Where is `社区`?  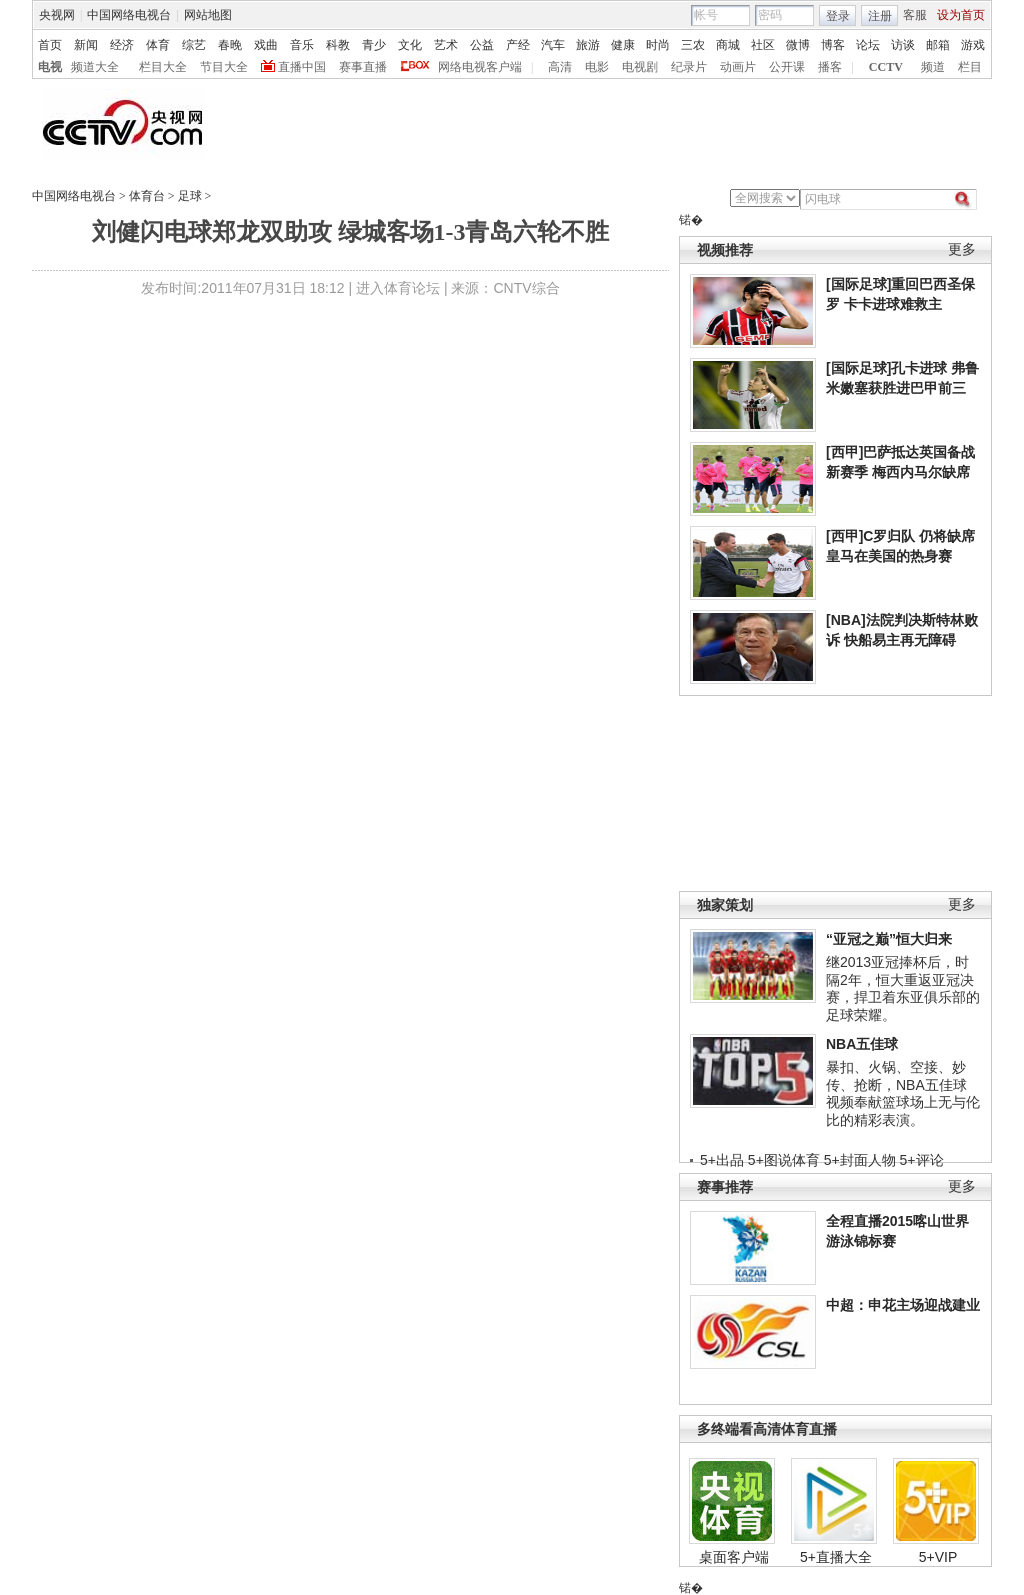 社区 is located at coordinates (763, 45).